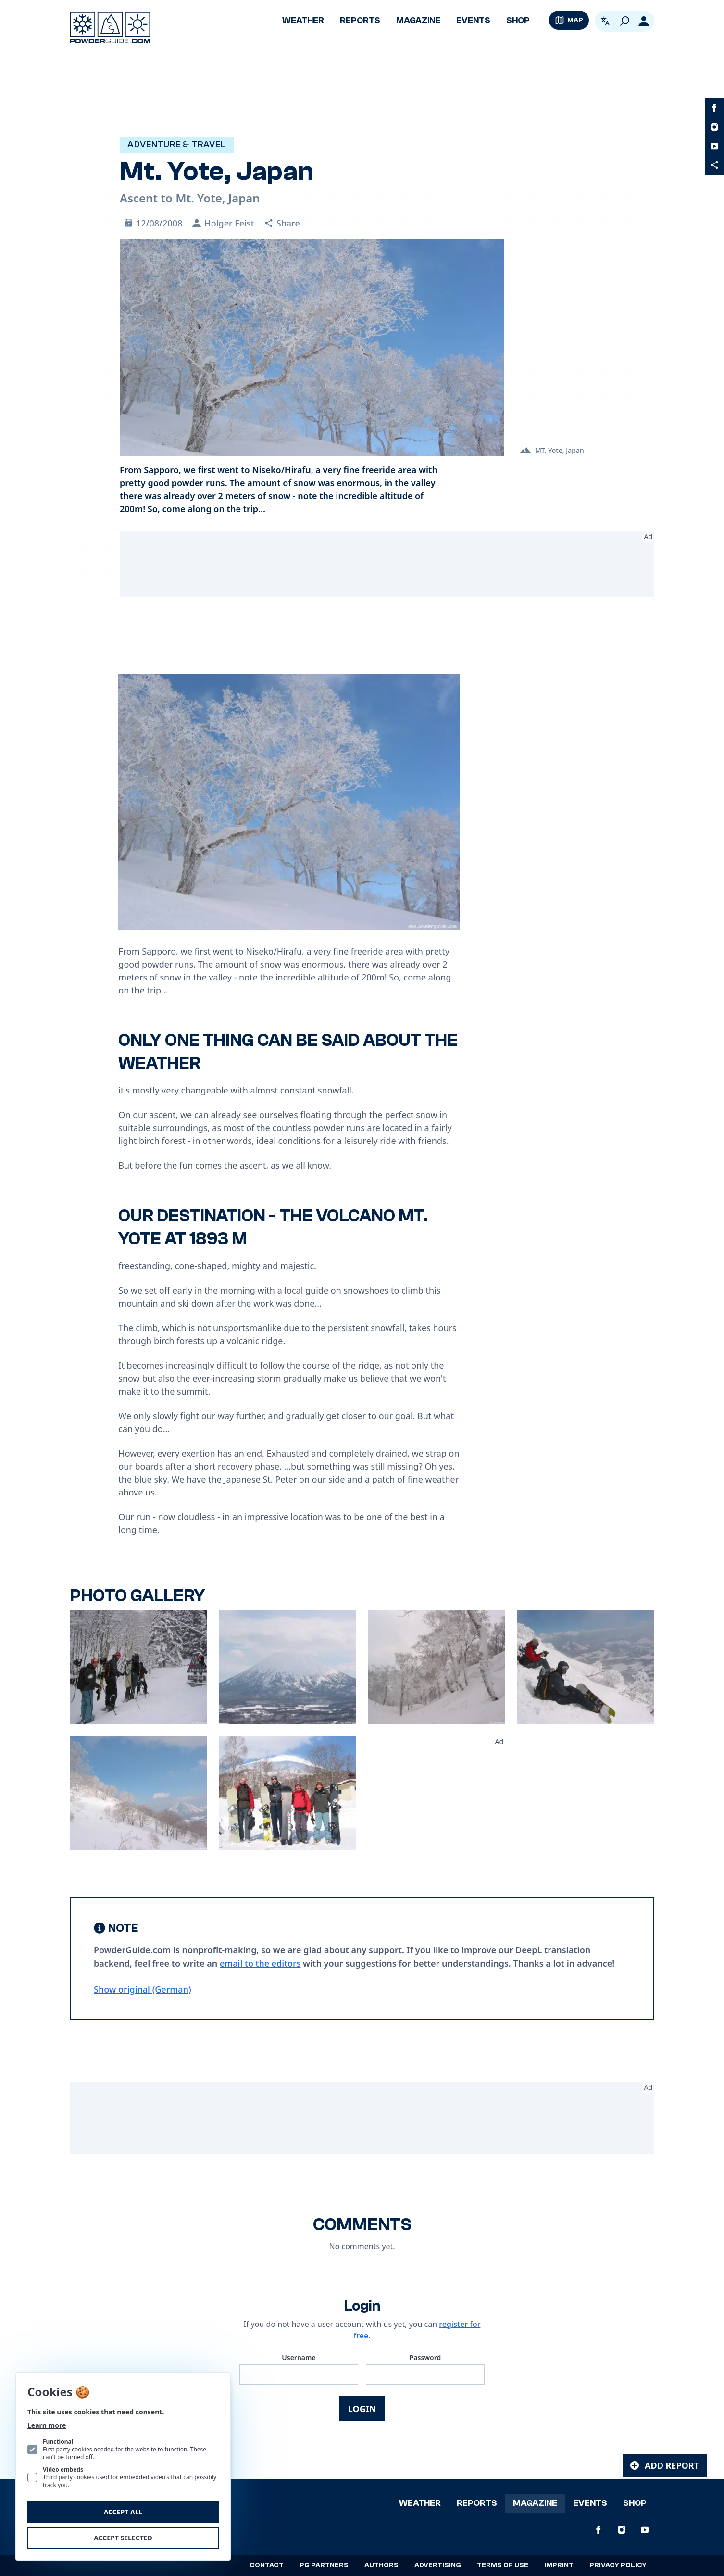 The image size is (724, 2576). Describe the element at coordinates (624, 21) in the screenshot. I see `[Search]` at that location.